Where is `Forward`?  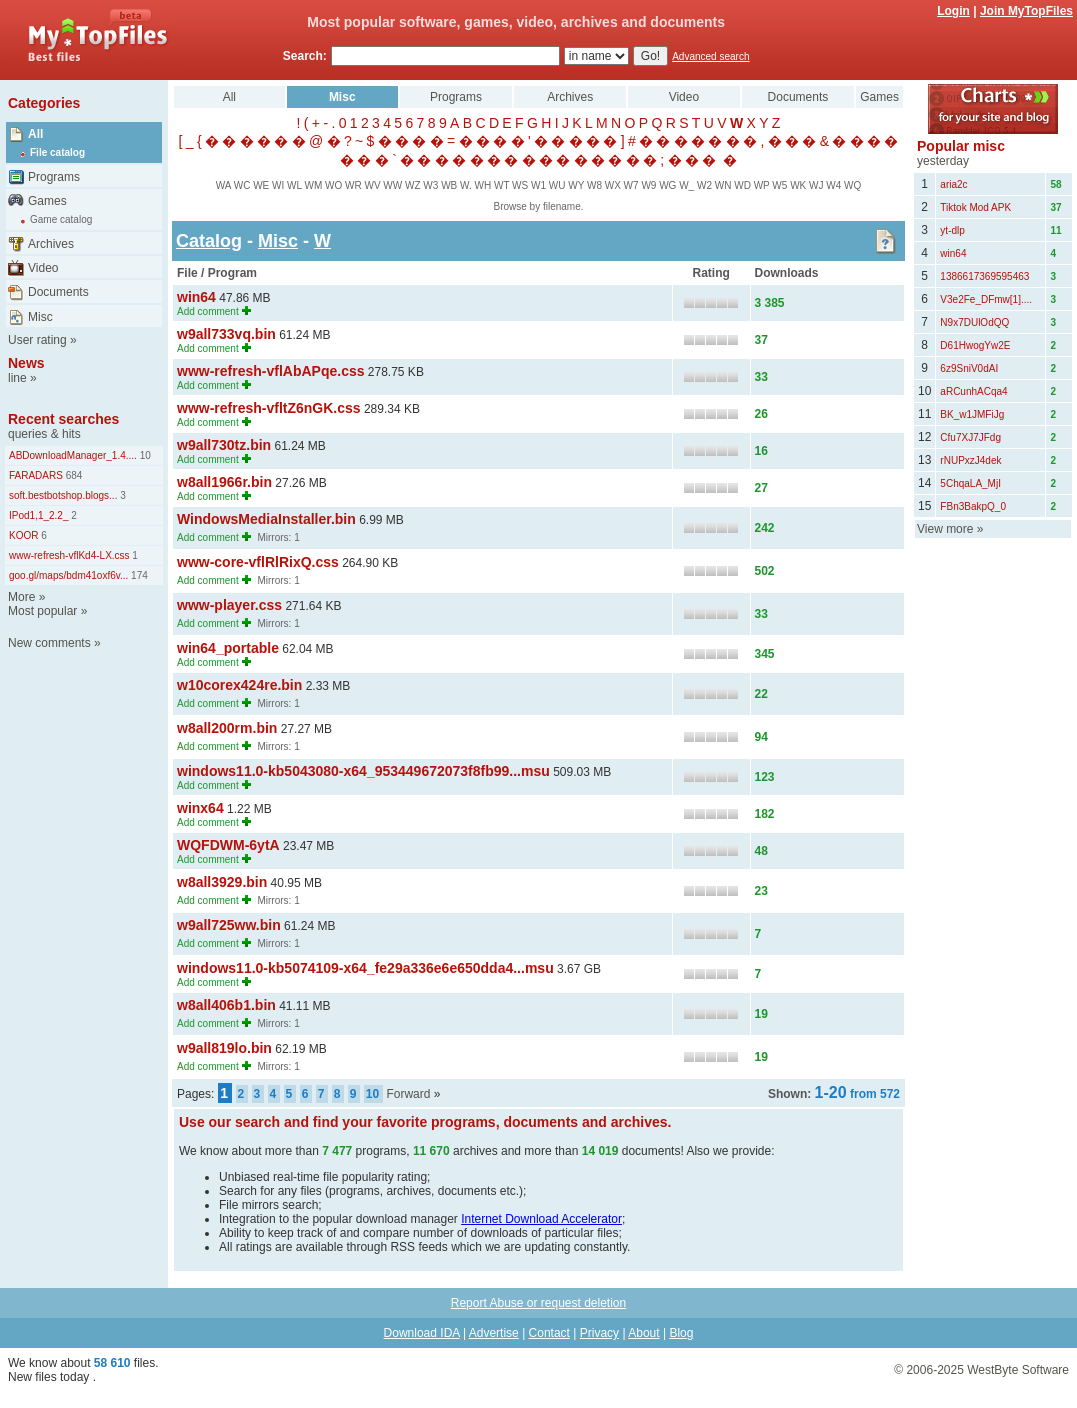 Forward is located at coordinates (408, 1094).